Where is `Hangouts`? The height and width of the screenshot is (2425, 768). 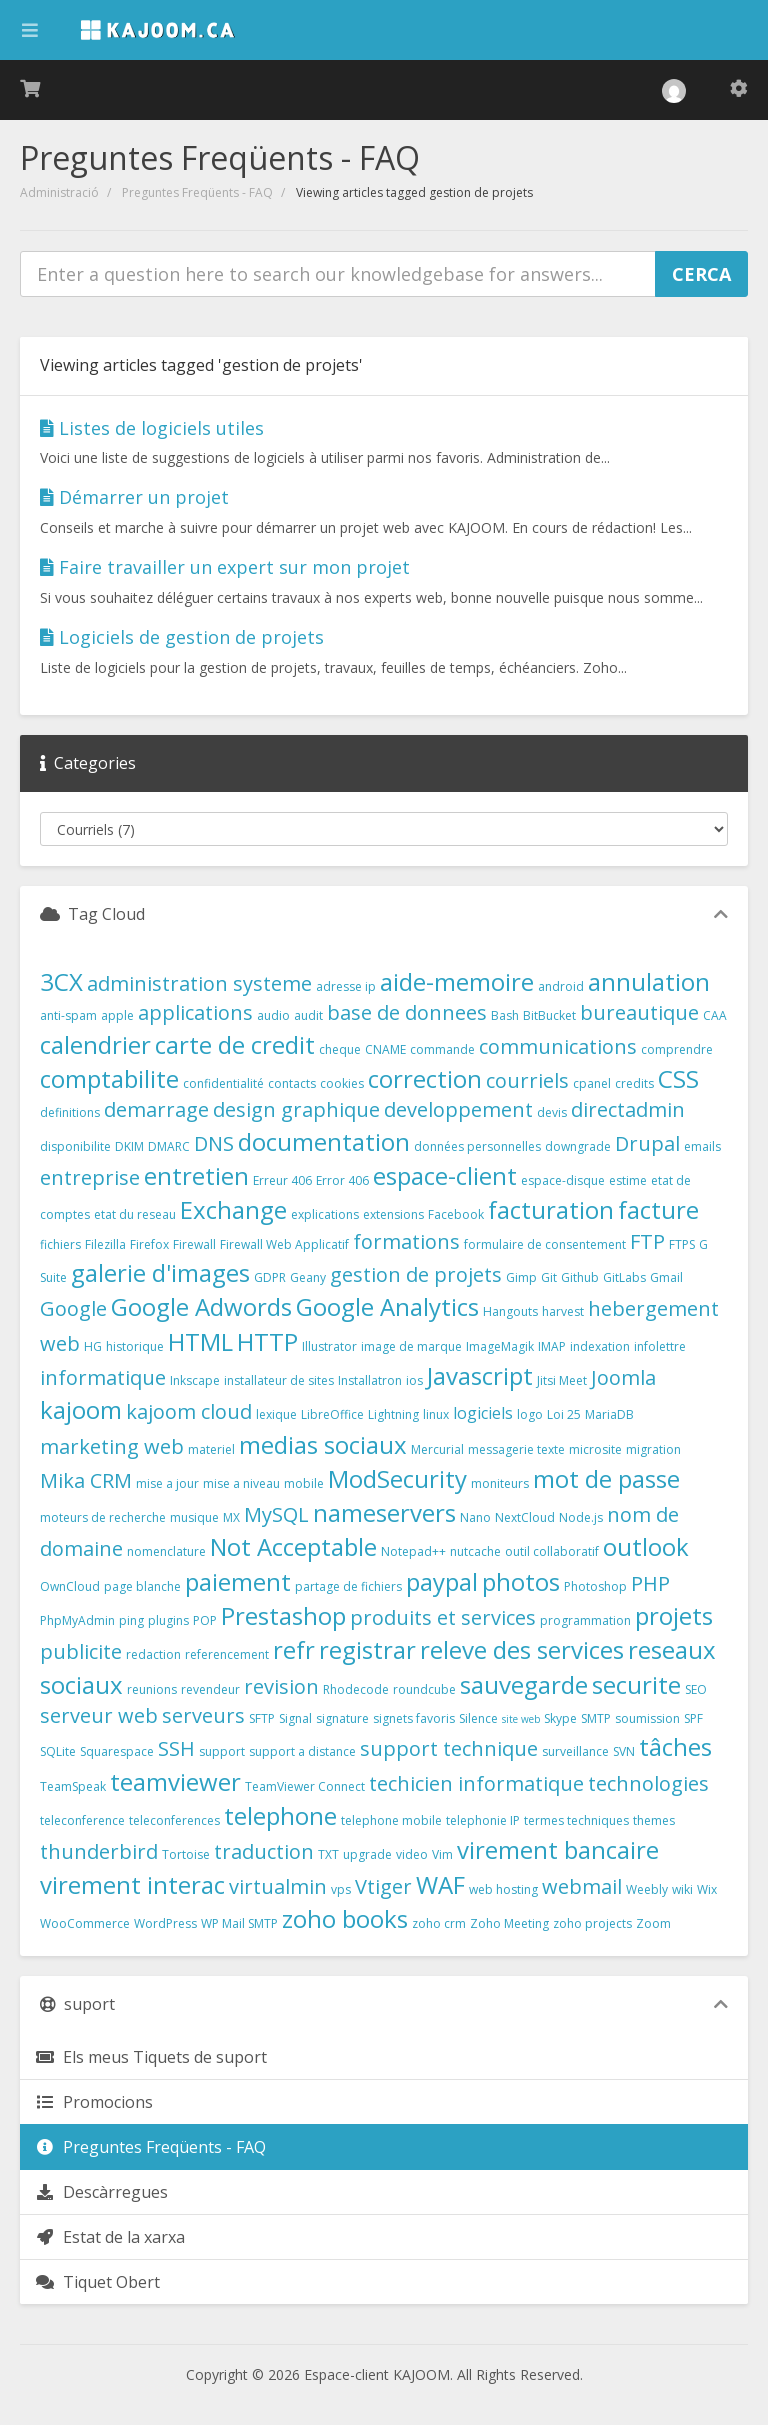 Hangouts is located at coordinates (510, 1311).